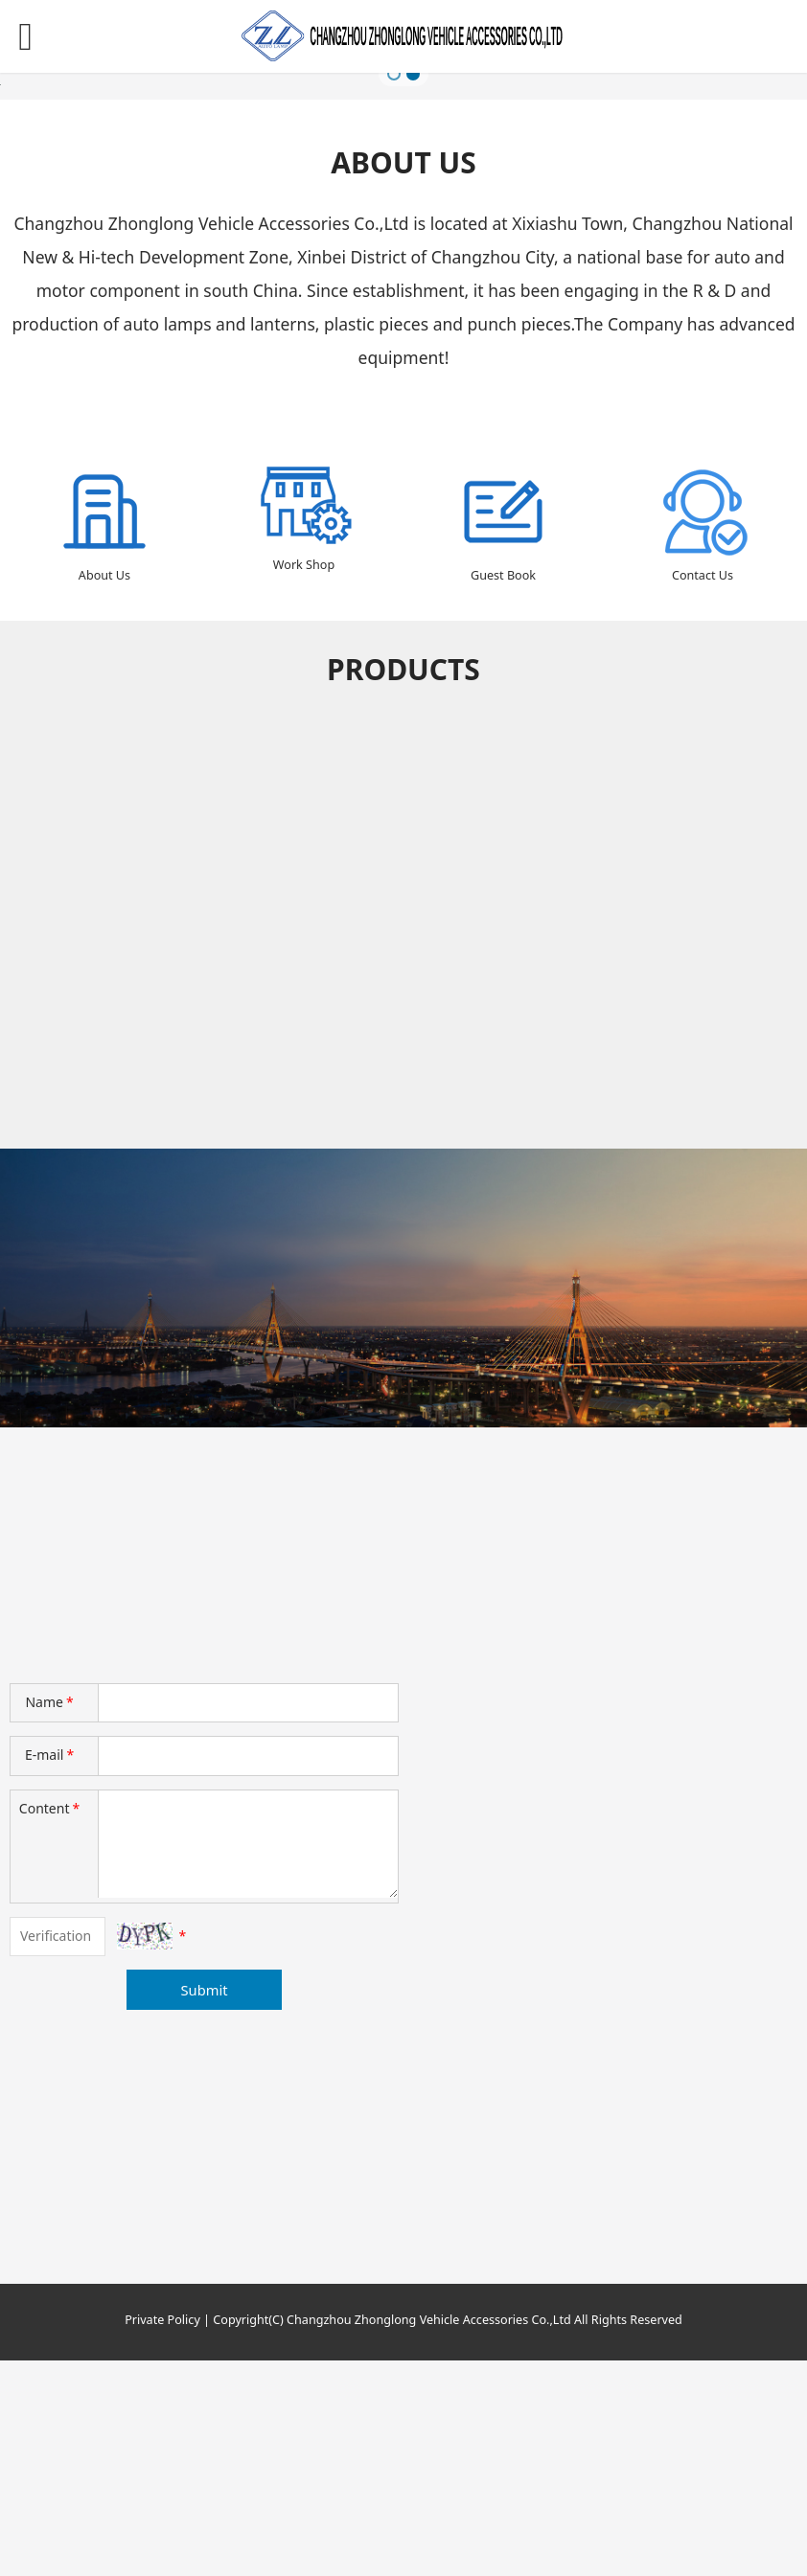  What do you see at coordinates (50, 2024) in the screenshot?
I see `Content` at bounding box center [50, 2024].